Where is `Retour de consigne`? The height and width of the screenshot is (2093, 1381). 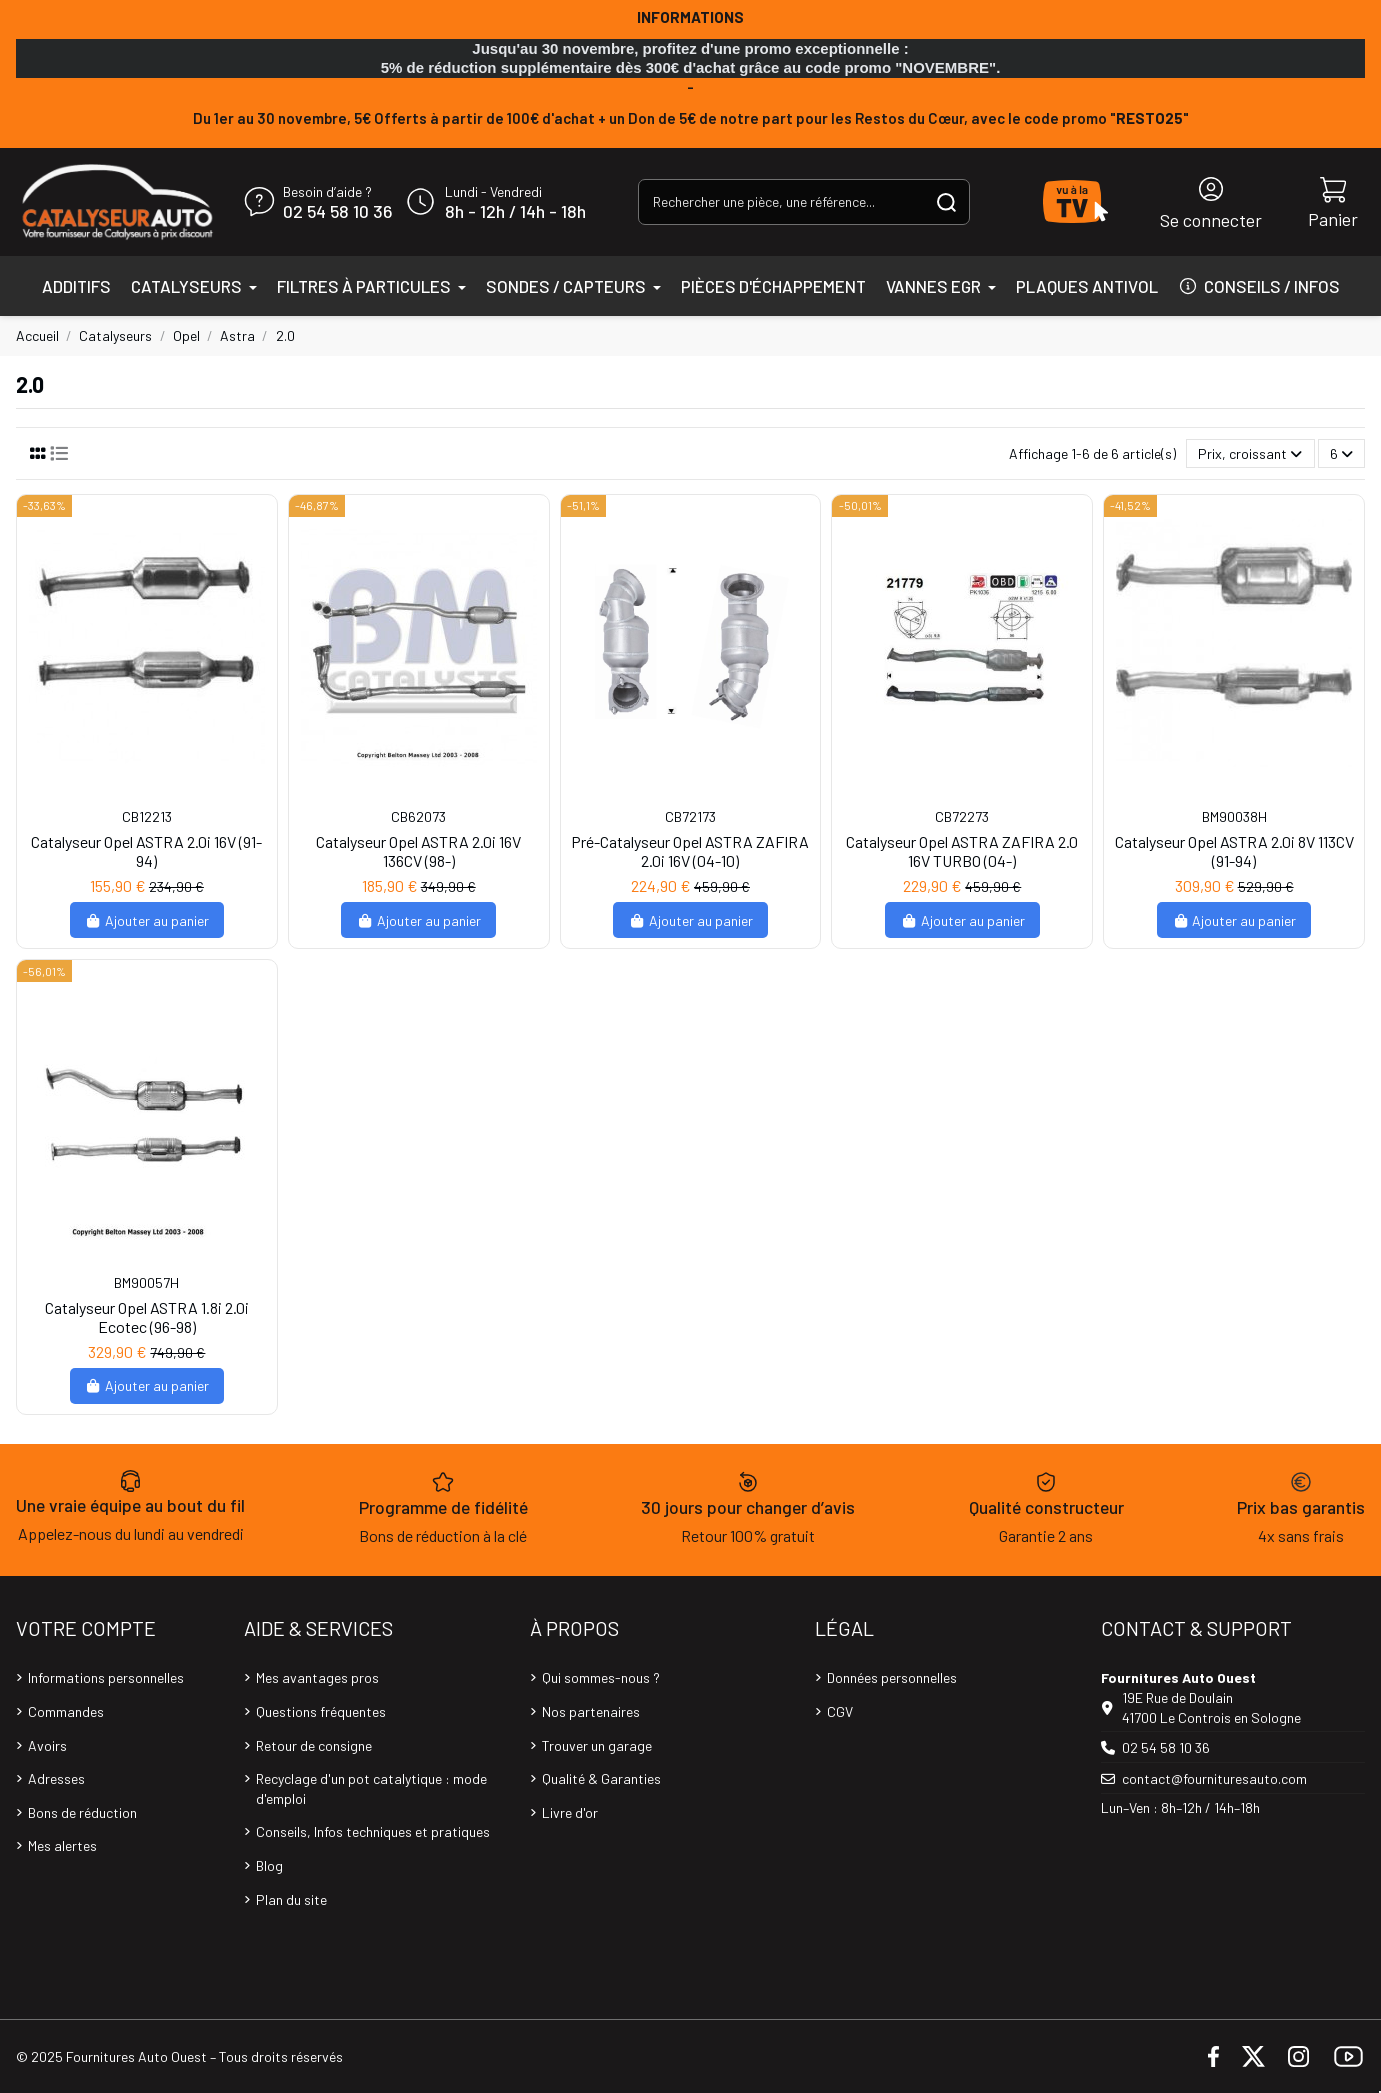
Retour de consigne is located at coordinates (314, 1745).